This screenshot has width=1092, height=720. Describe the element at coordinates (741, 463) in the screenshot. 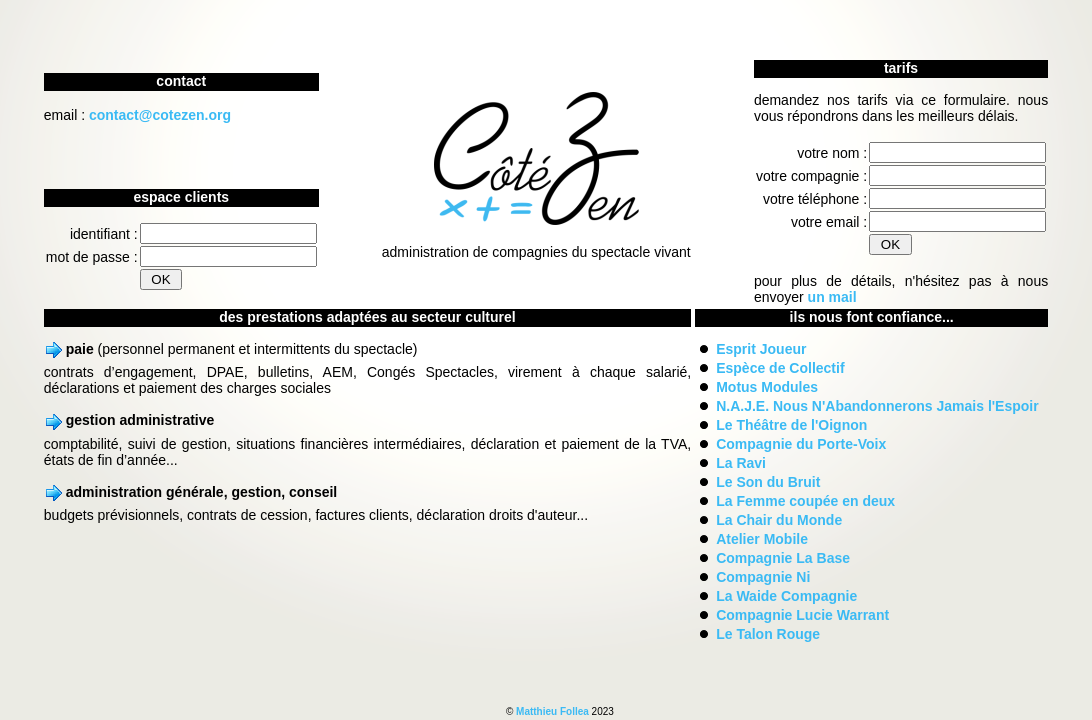

I see `La Ravi` at that location.